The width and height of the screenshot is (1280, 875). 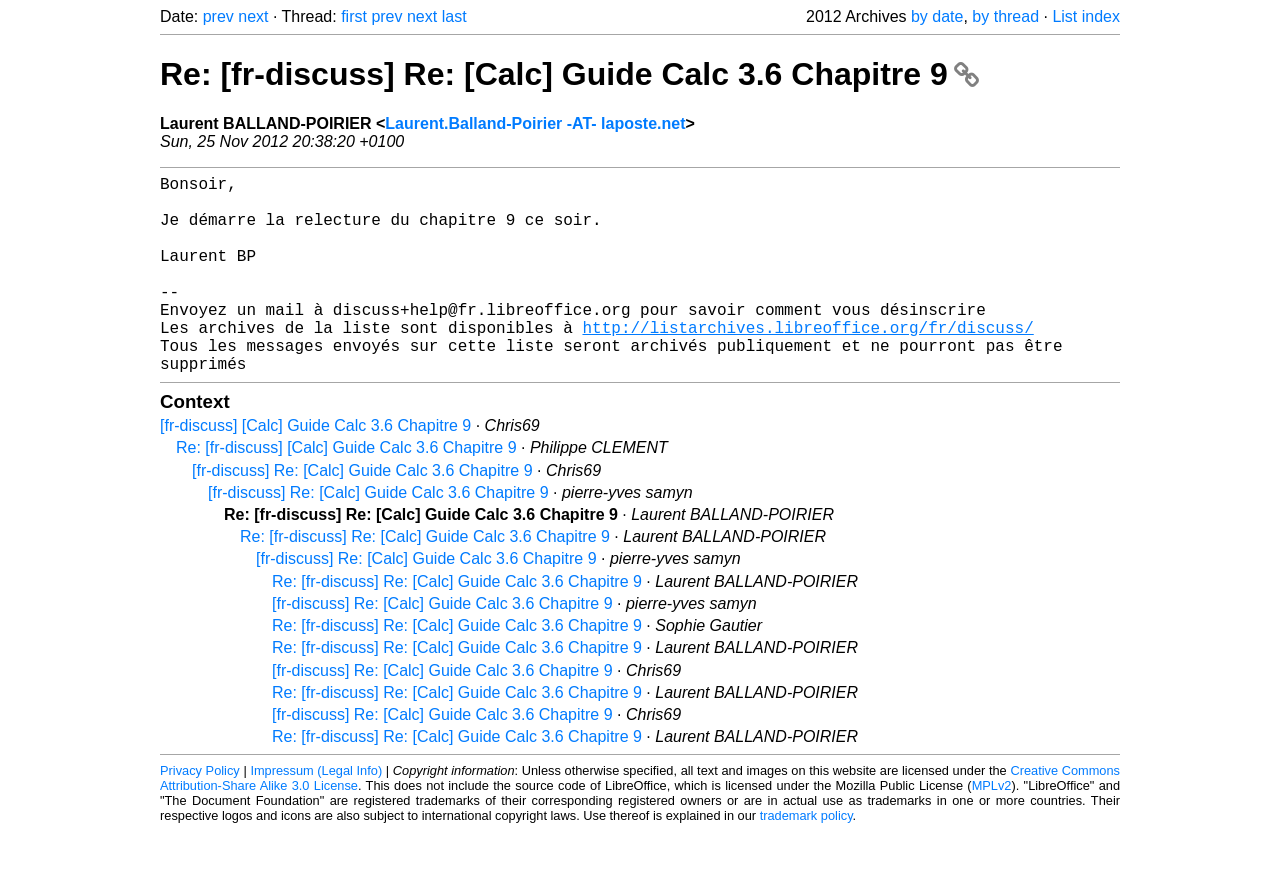 What do you see at coordinates (806, 859) in the screenshot?
I see `trademark policy` at bounding box center [806, 859].